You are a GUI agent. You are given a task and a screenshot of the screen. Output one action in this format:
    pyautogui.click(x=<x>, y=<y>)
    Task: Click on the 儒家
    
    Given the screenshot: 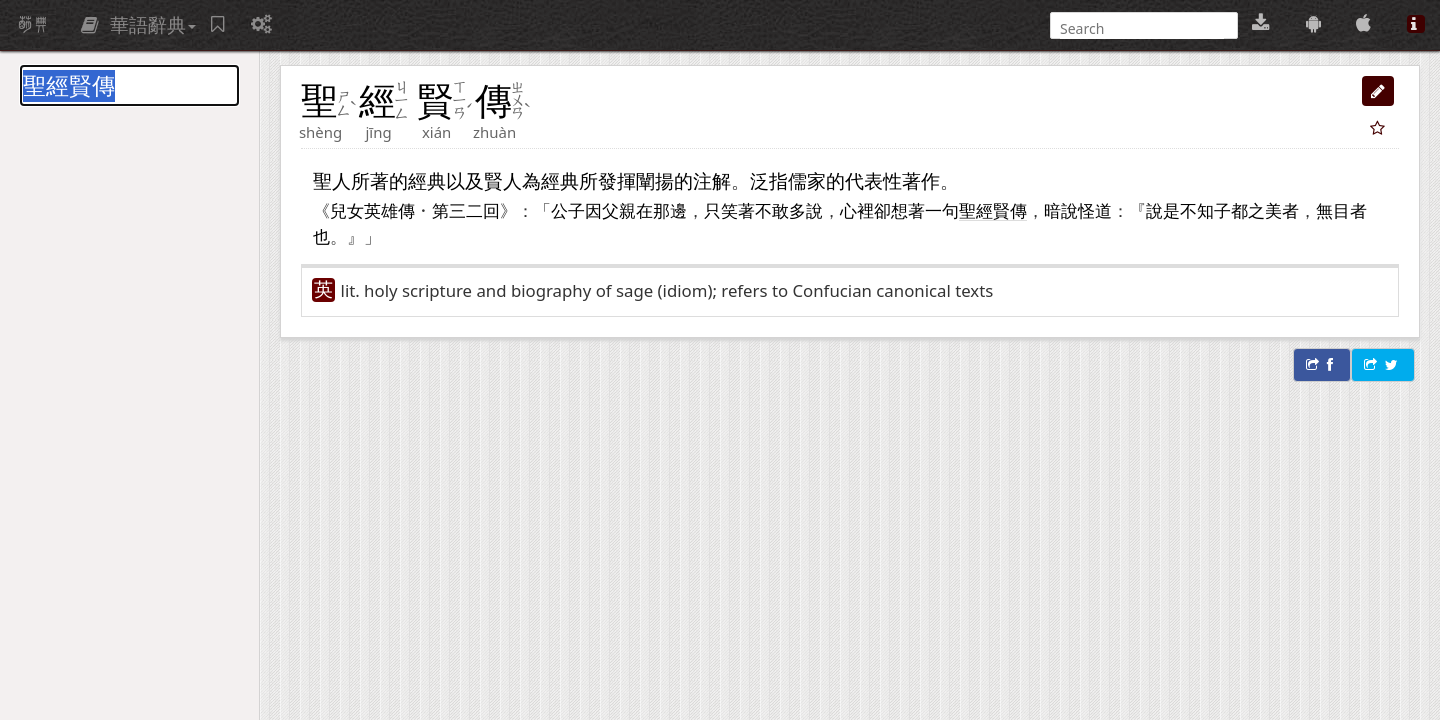 What is the action you would take?
    pyautogui.click(x=807, y=180)
    